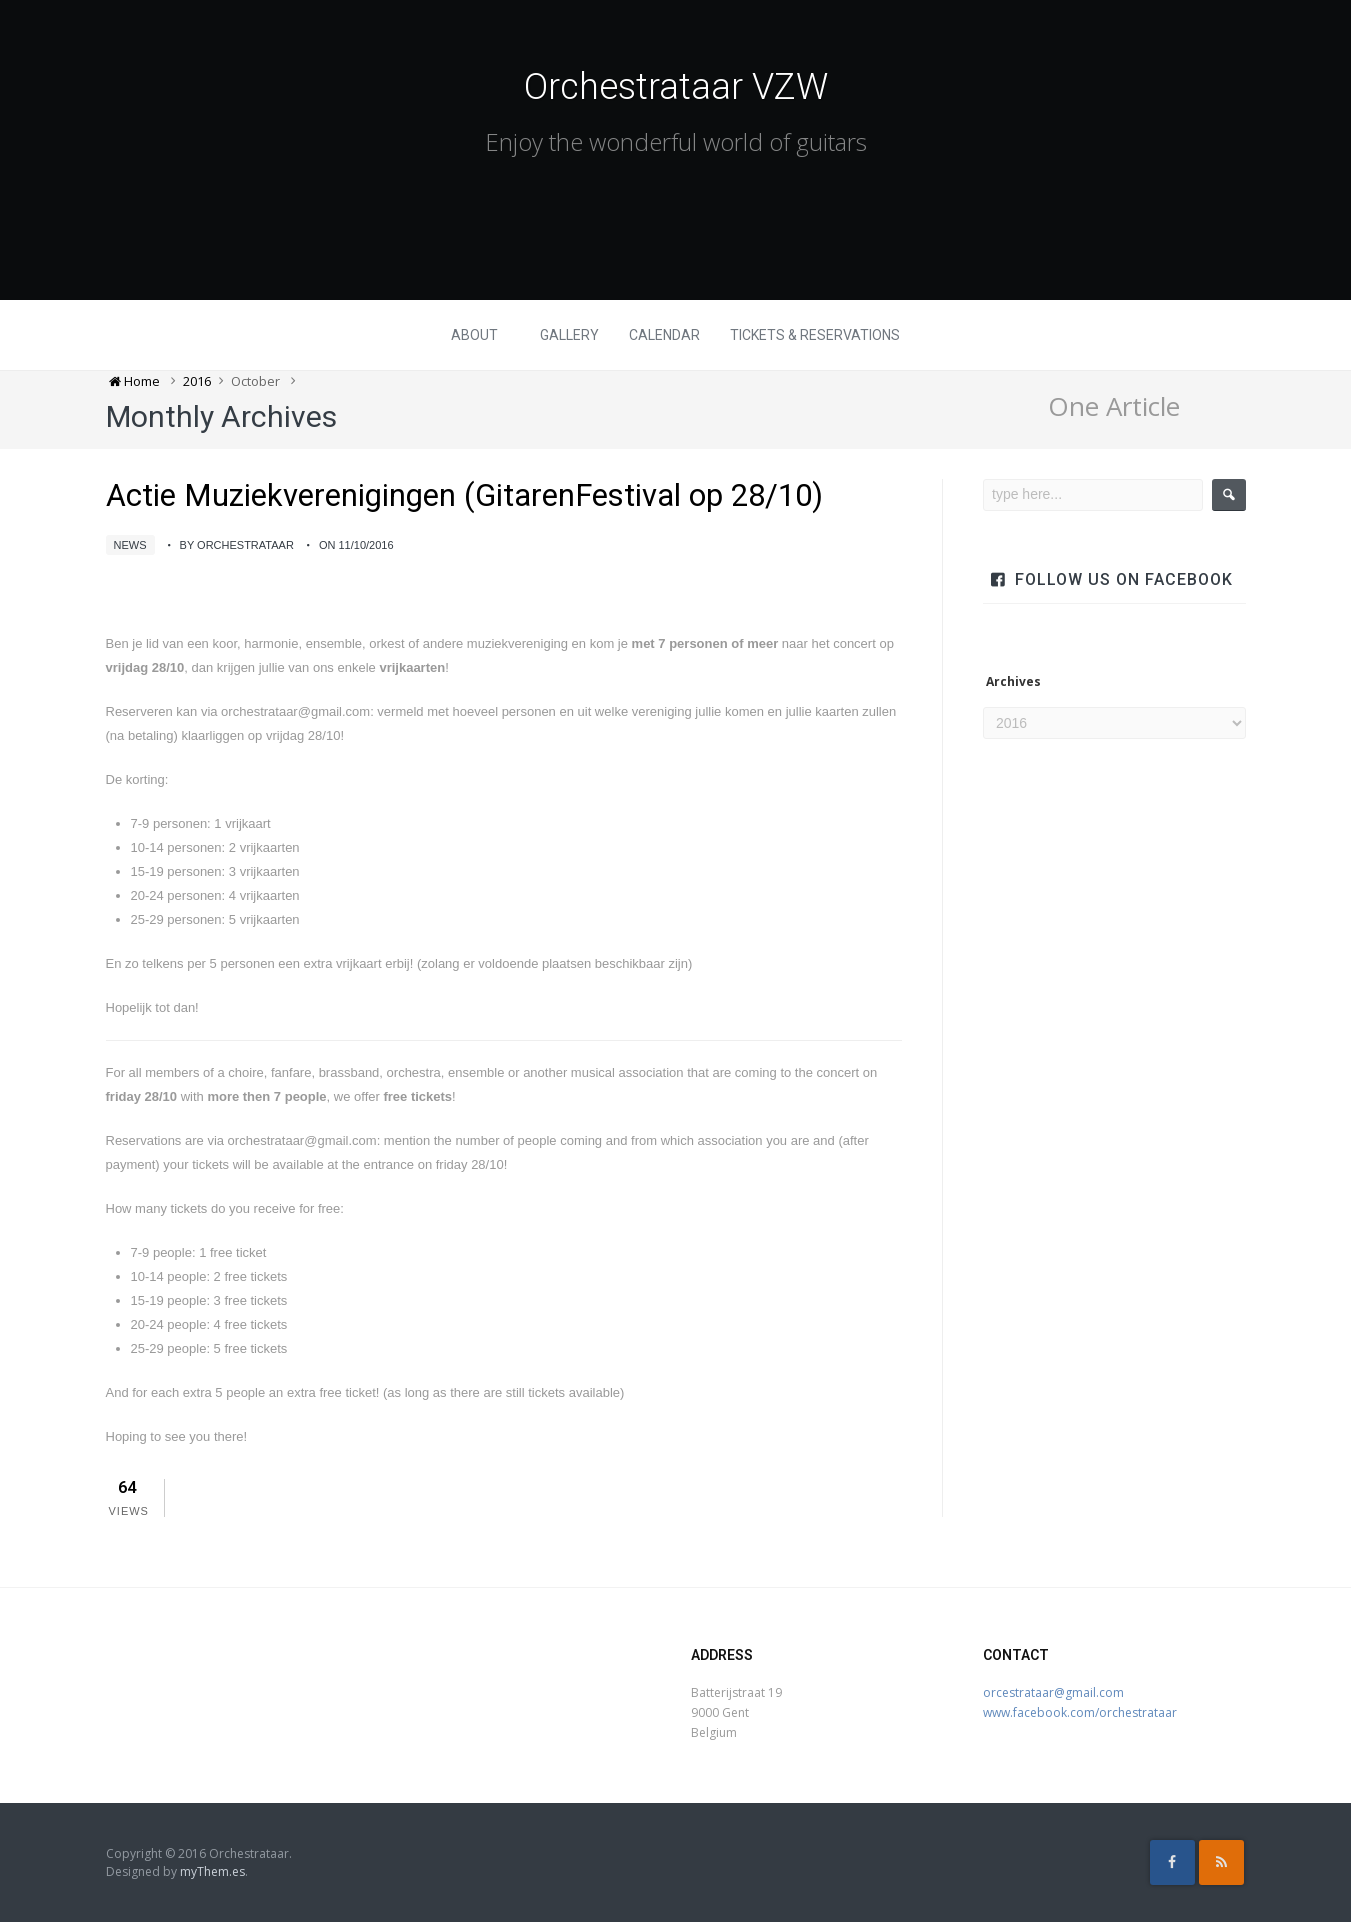 The height and width of the screenshot is (1922, 1351). Describe the element at coordinates (212, 1871) in the screenshot. I see `myThem.es` at that location.